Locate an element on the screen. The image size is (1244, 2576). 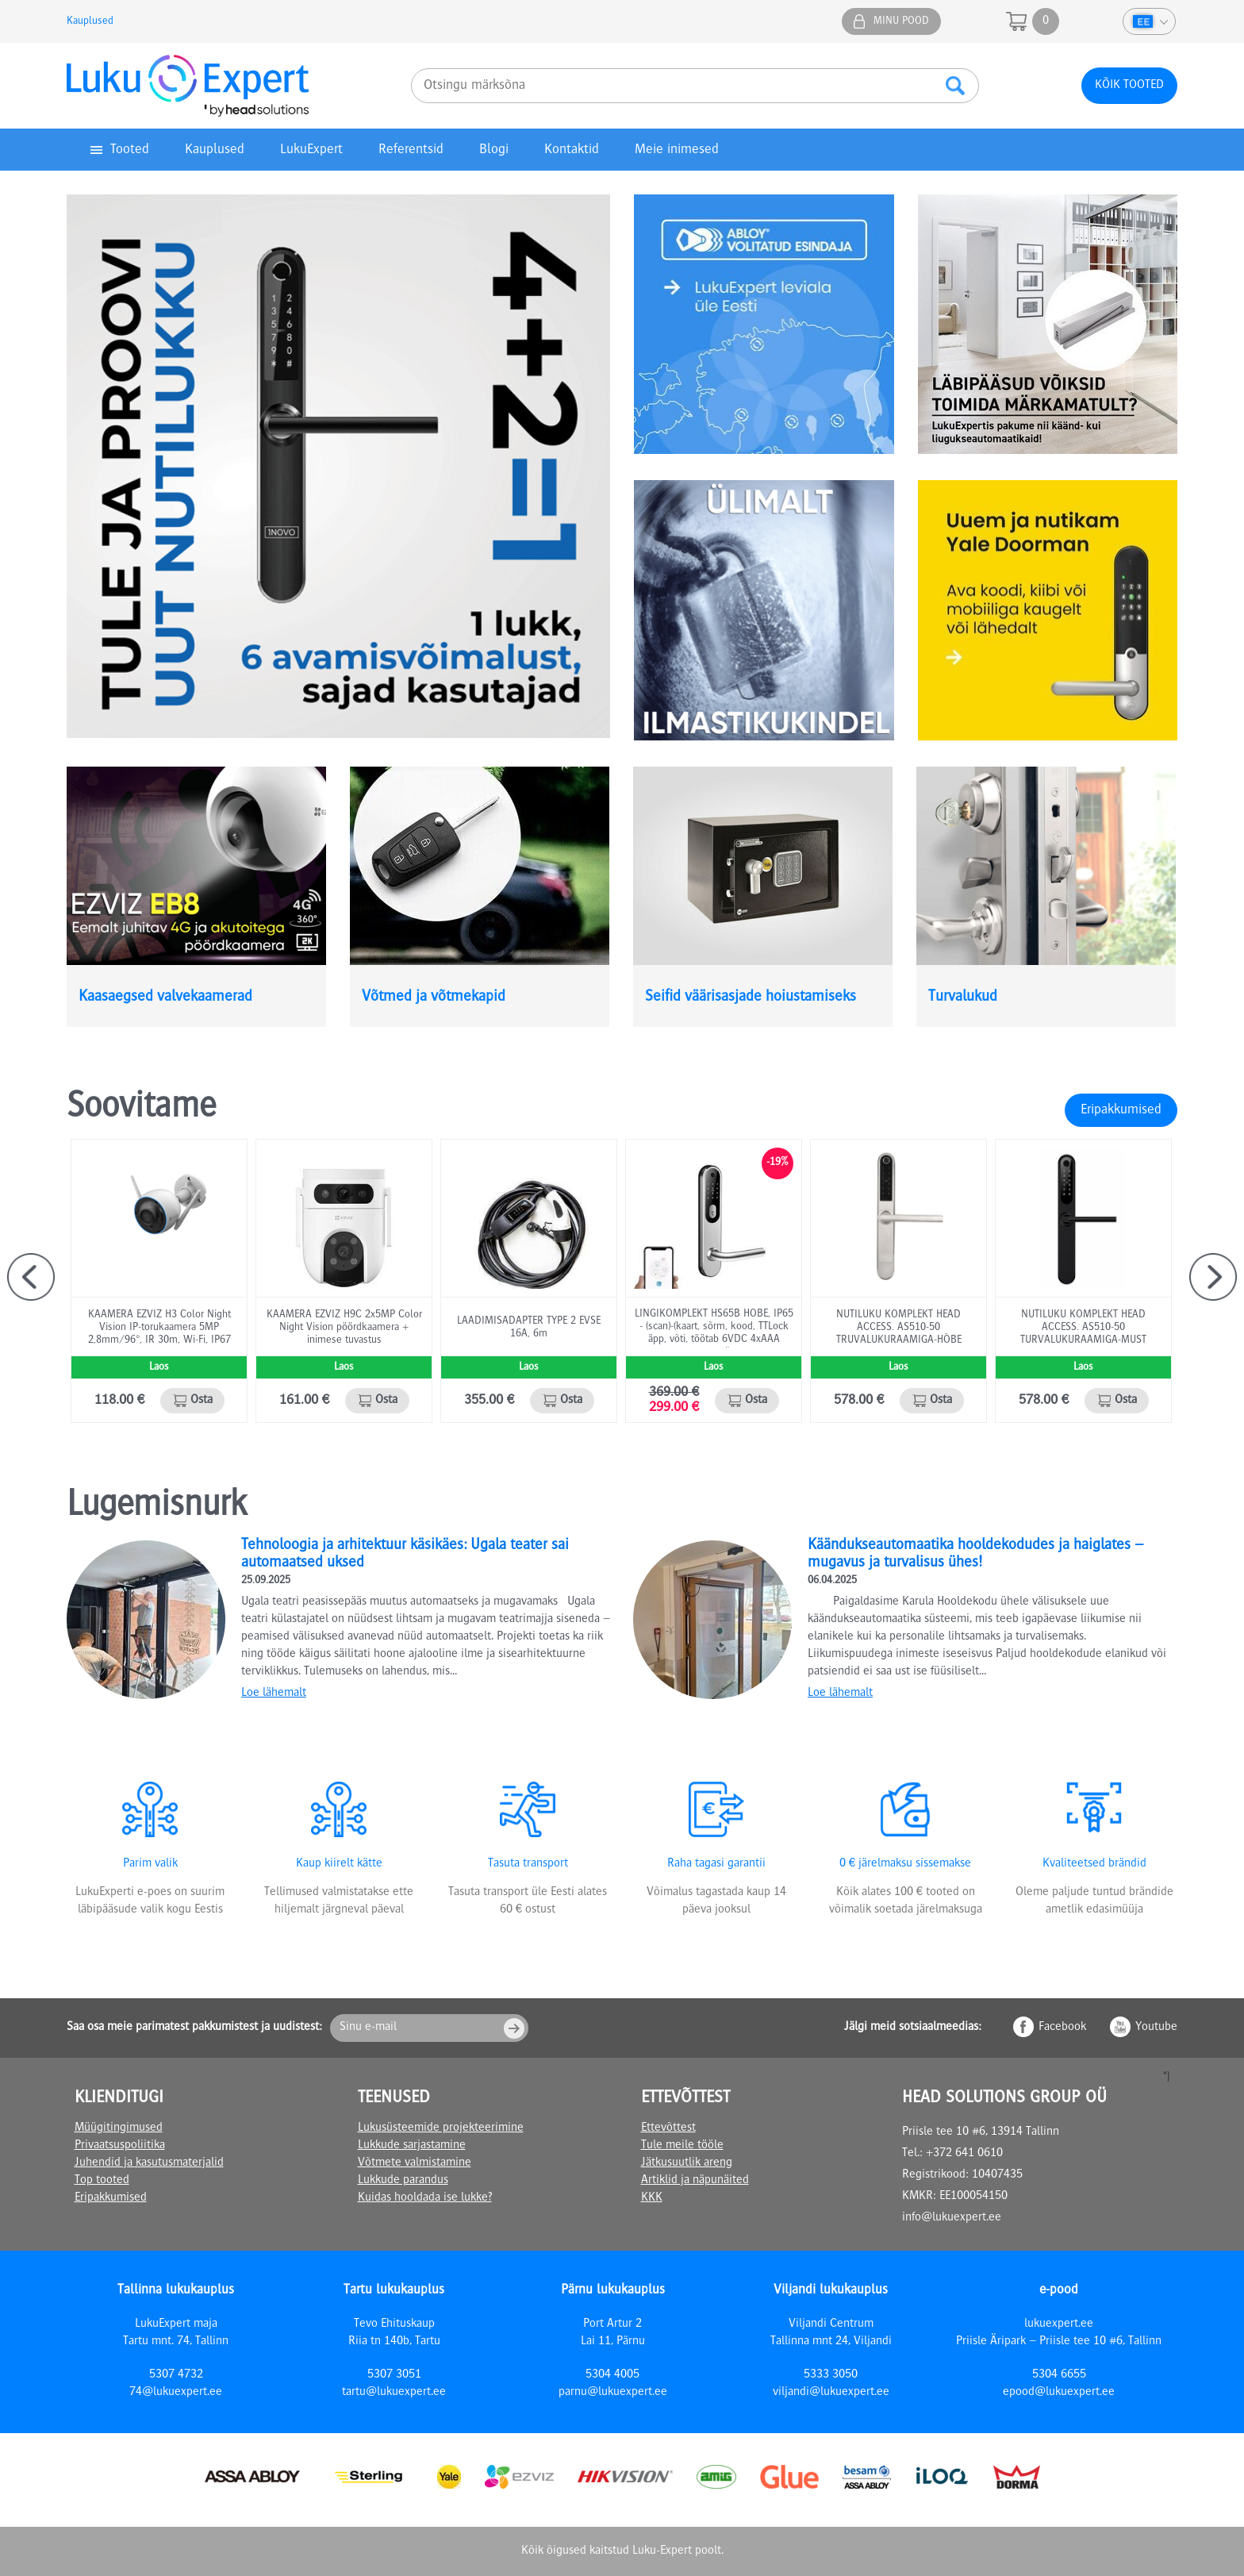
+372 641 0610 is located at coordinates (964, 2153).